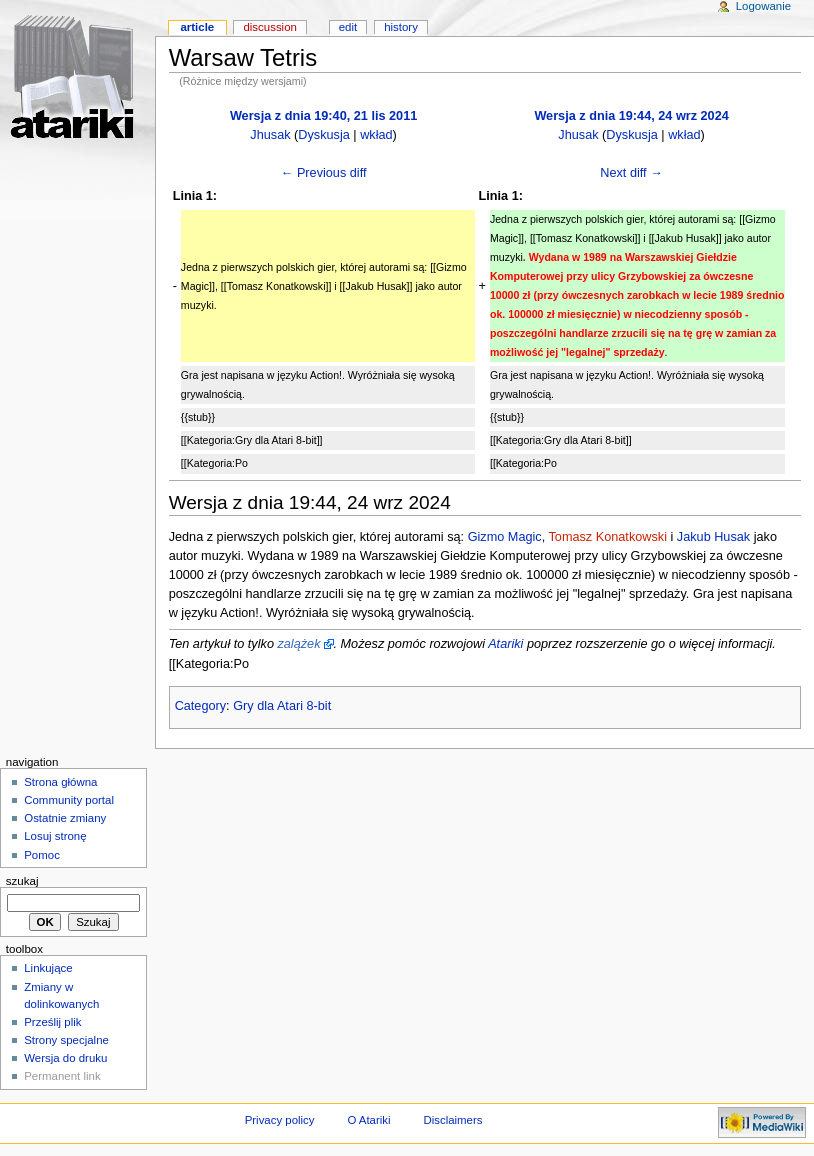 Image resolution: width=814 pixels, height=1156 pixels. Describe the element at coordinates (763, 6) in the screenshot. I see `Logowanie` at that location.